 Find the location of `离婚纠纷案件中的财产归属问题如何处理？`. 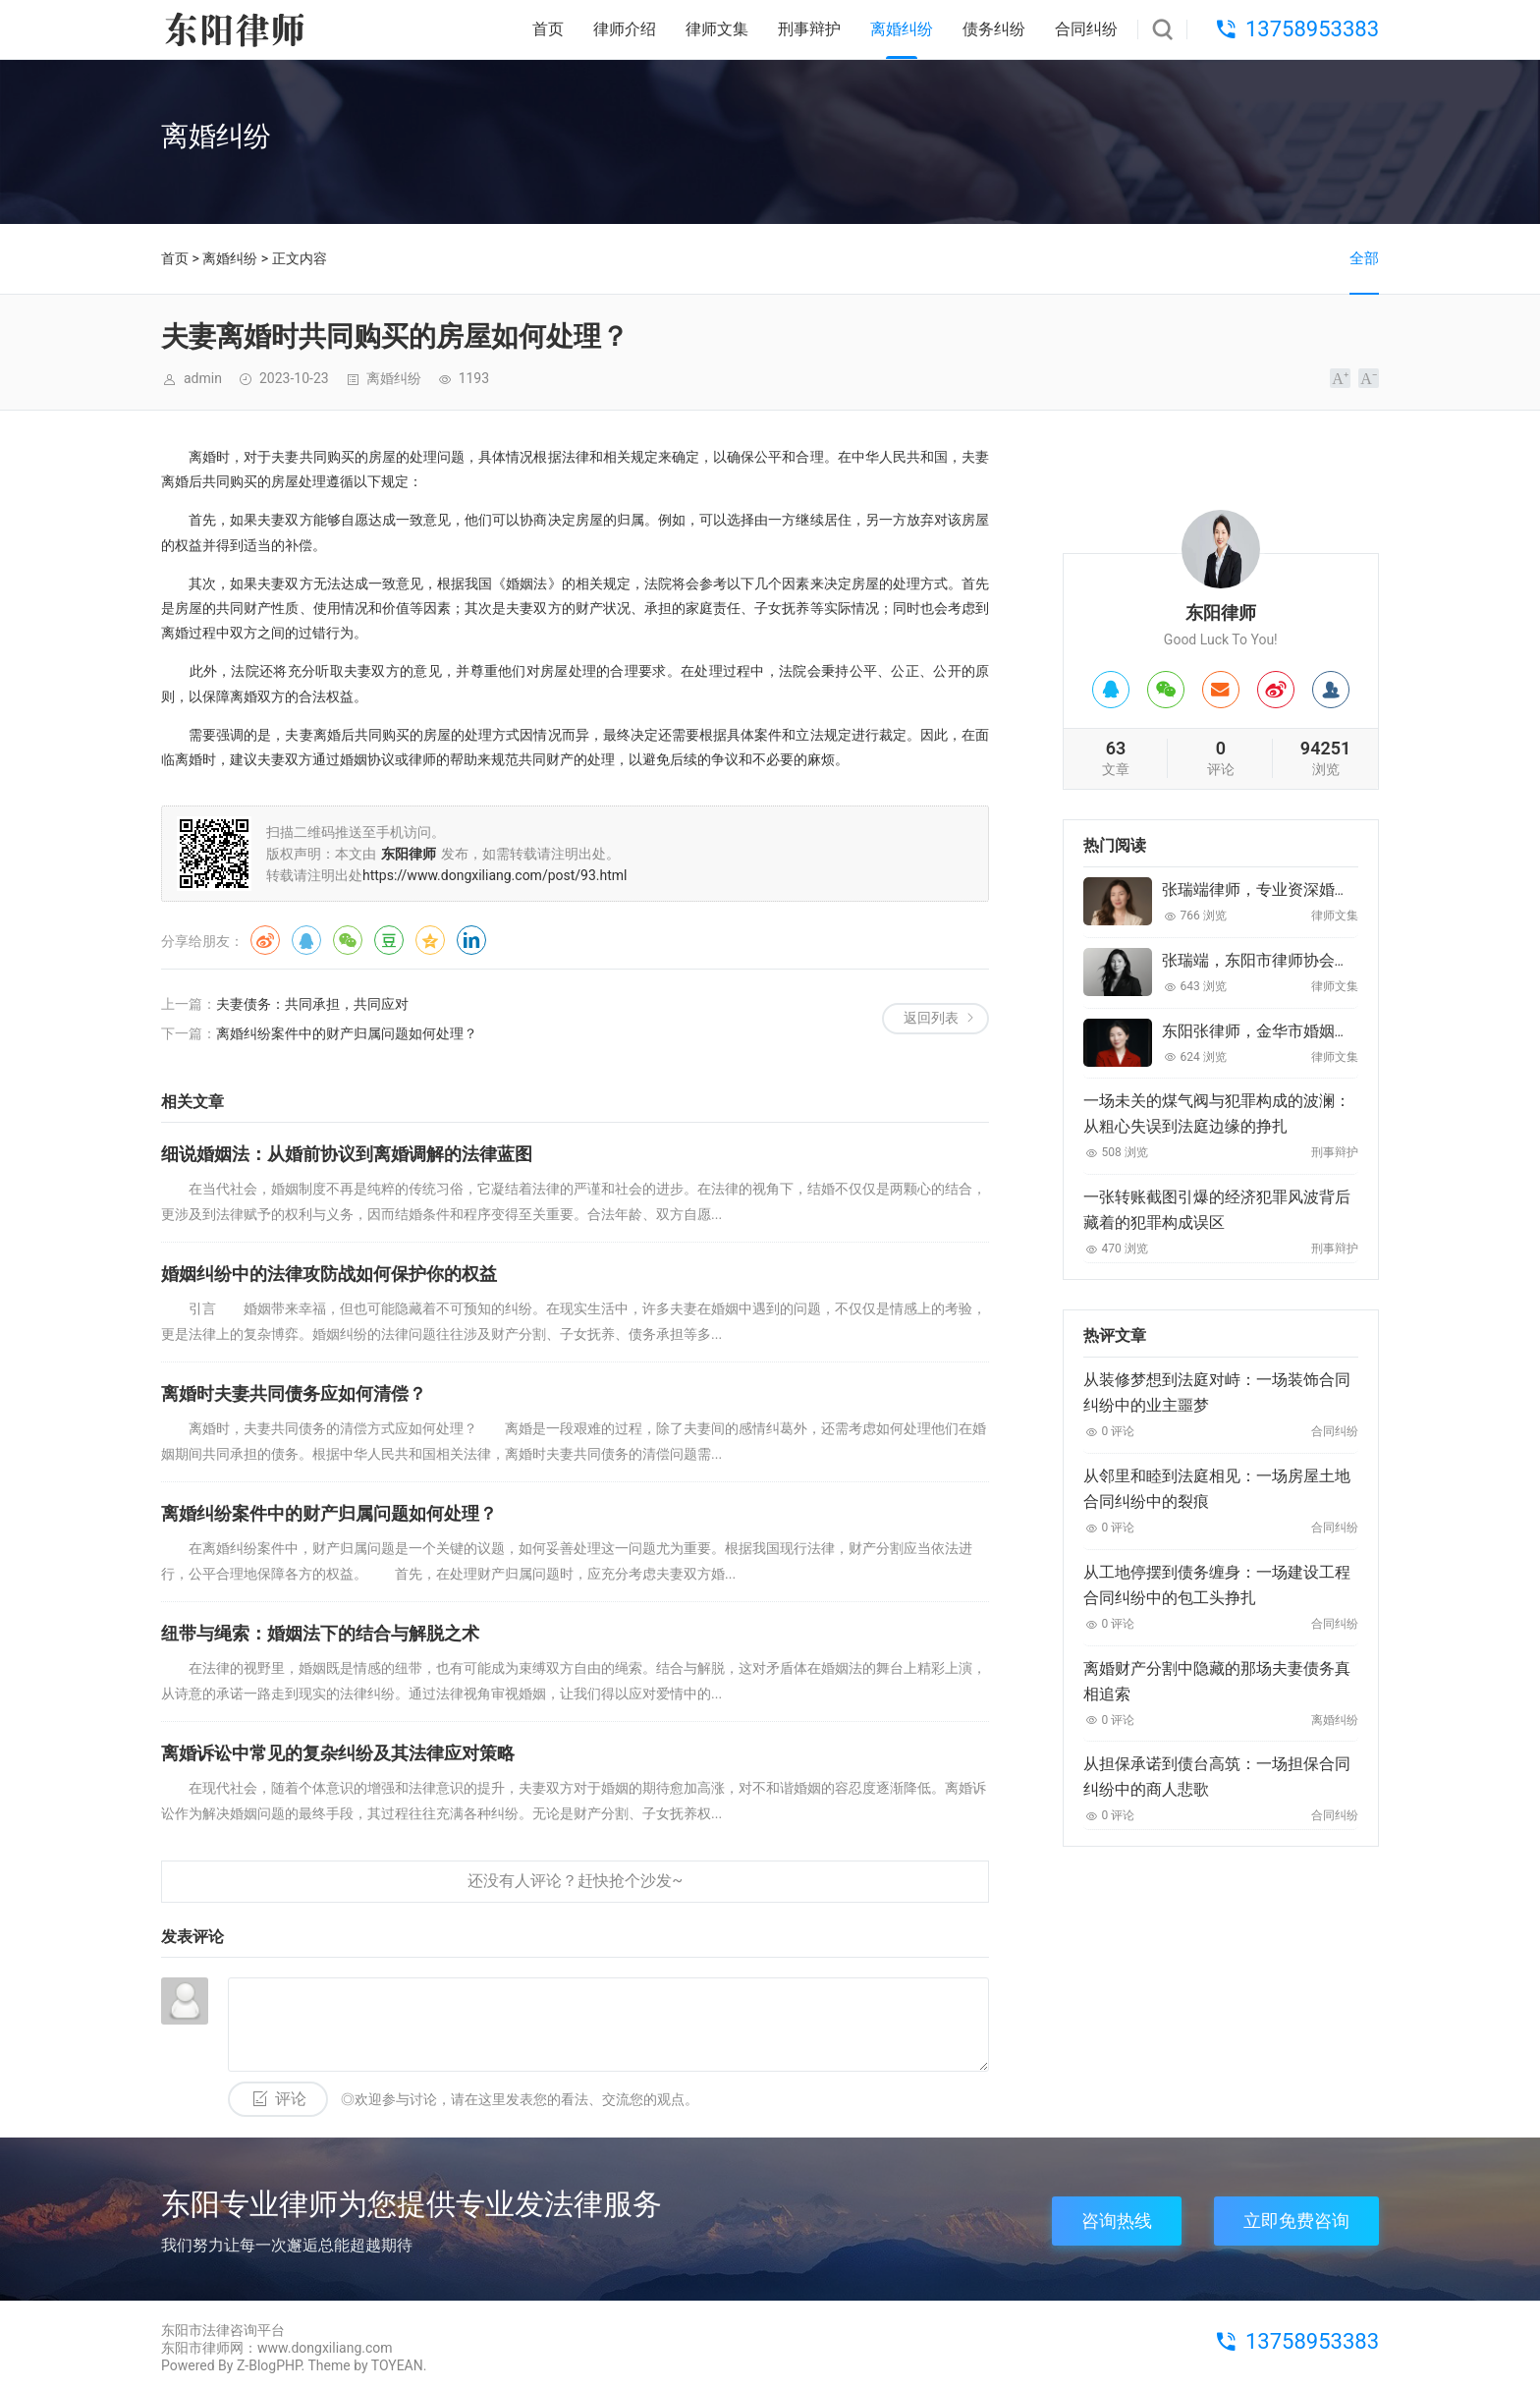

离婚纠纷案件中的财产归属问题如何处理？ is located at coordinates (346, 1033).